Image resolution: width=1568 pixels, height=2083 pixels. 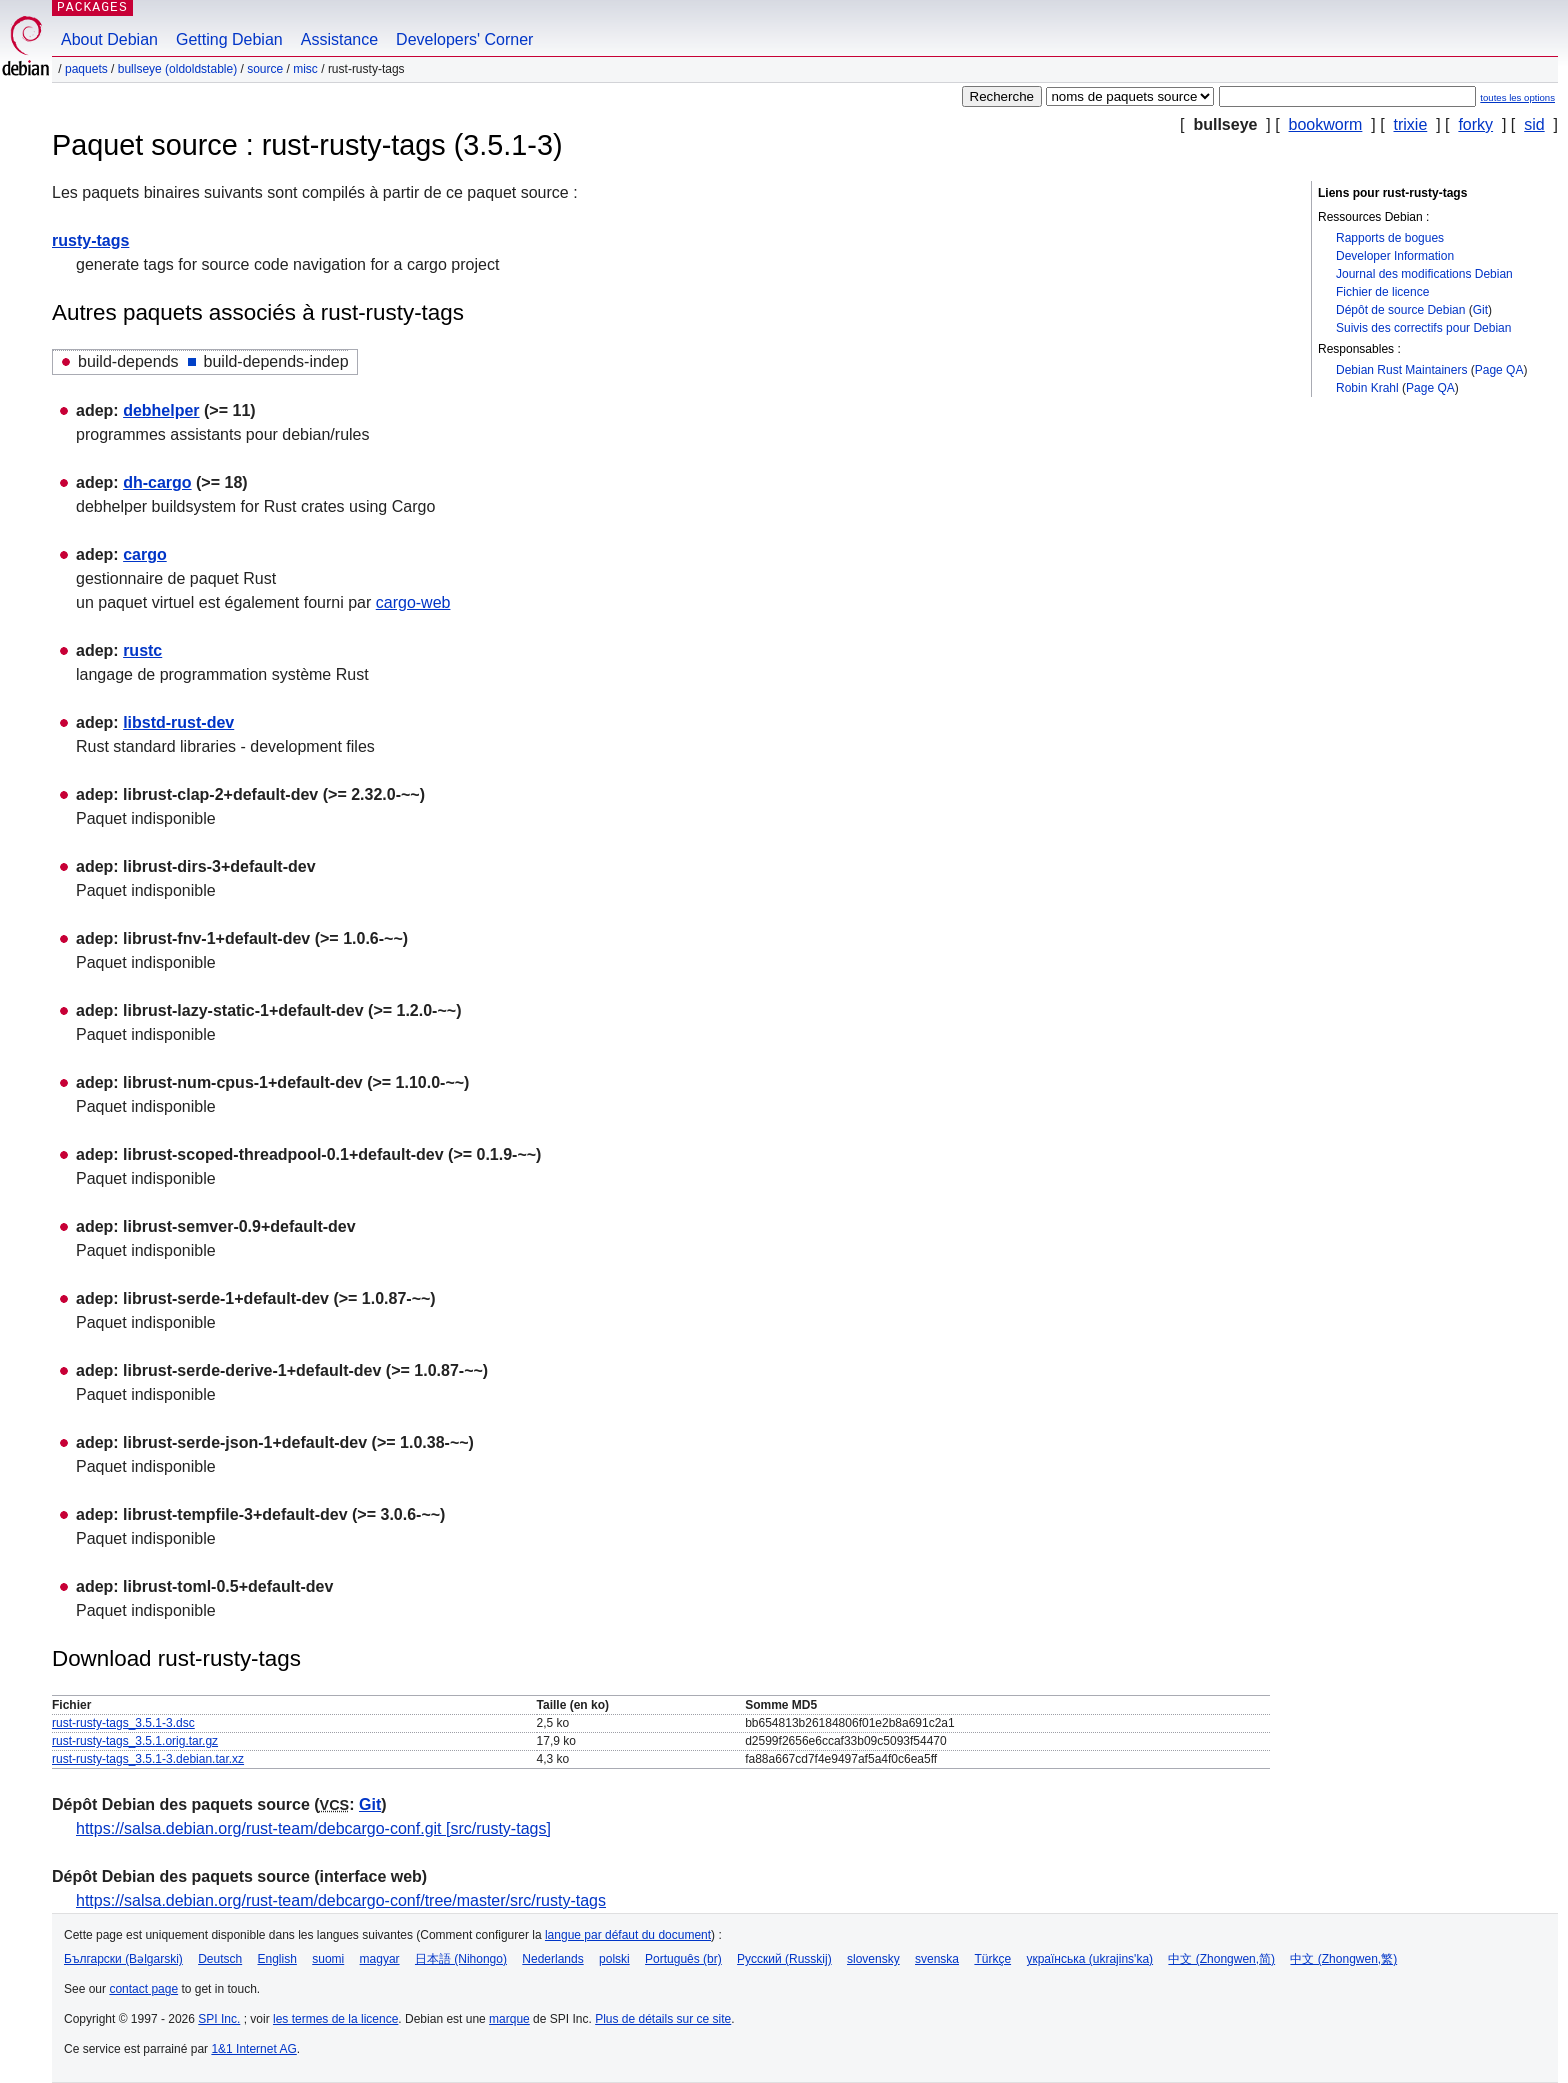 I want to click on toutes les options, so click(x=1517, y=97).